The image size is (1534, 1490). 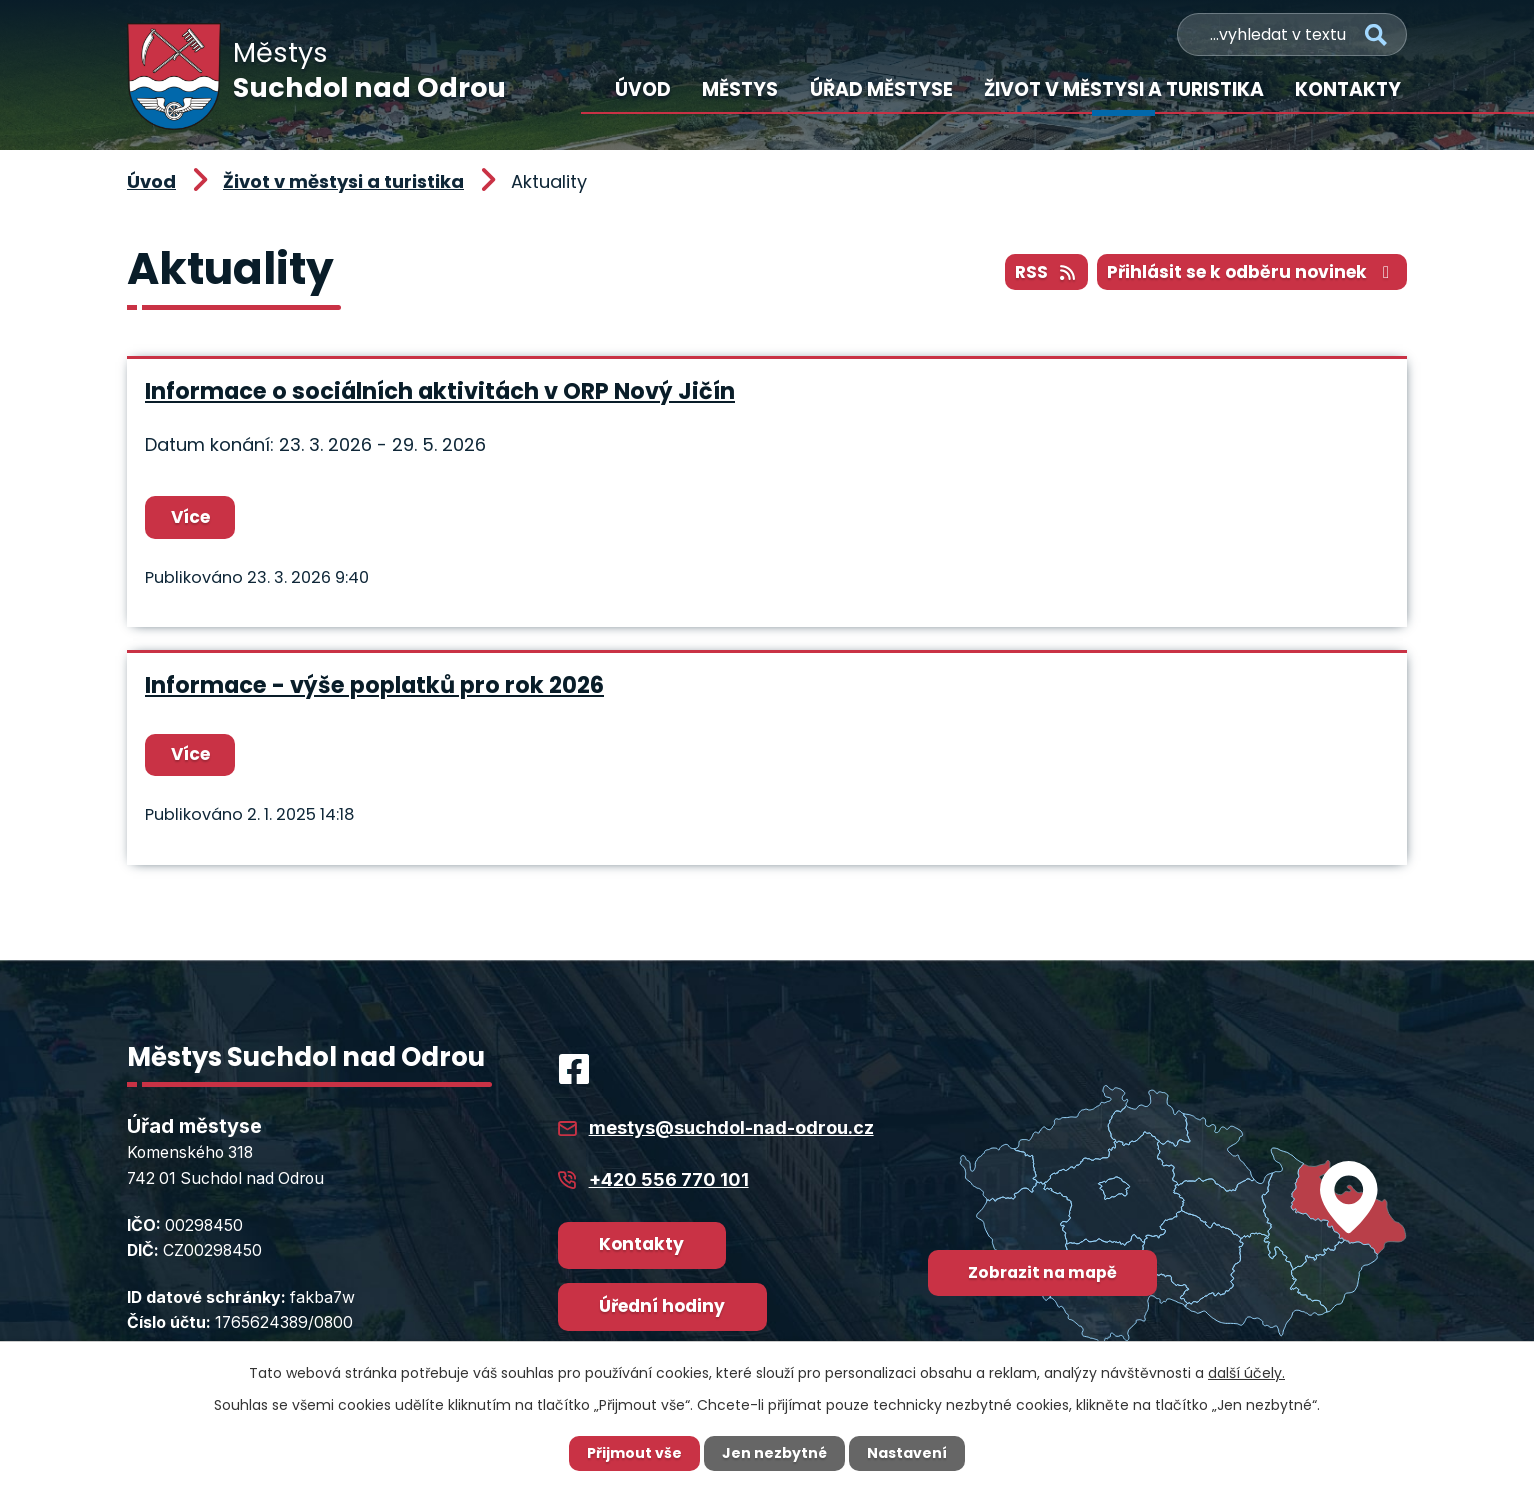 I want to click on další účely., so click(x=1246, y=1373).